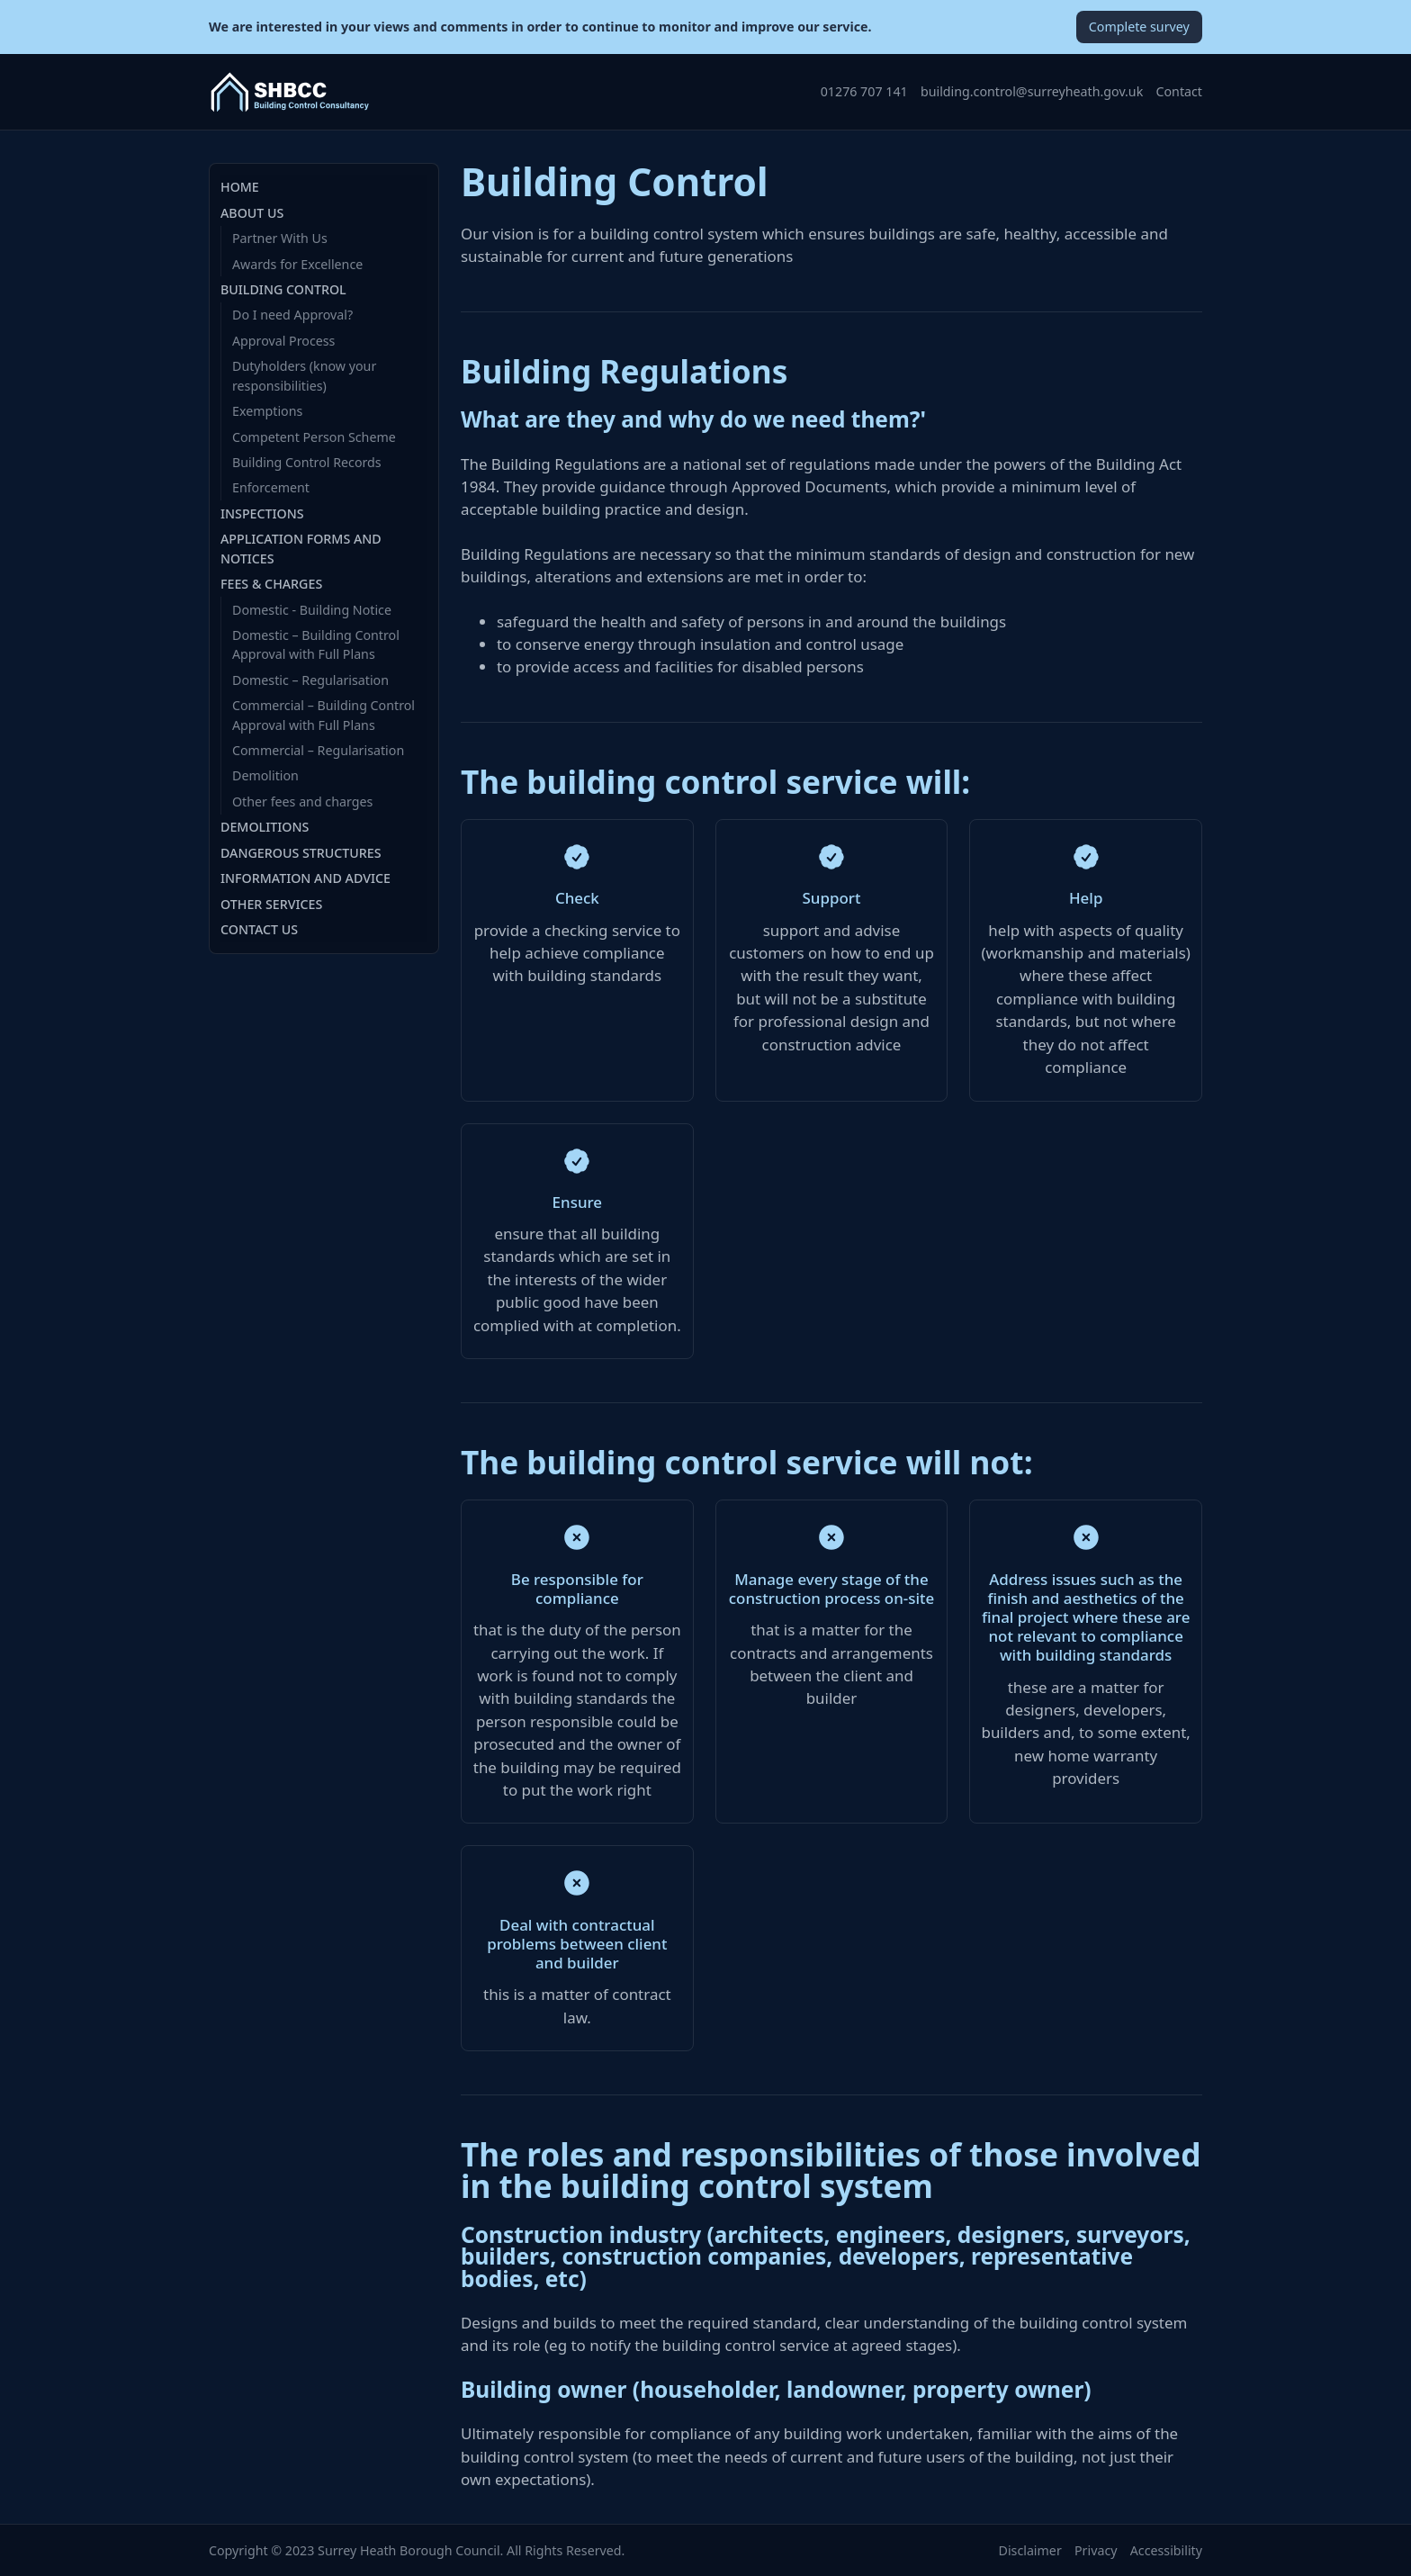  What do you see at coordinates (1139, 26) in the screenshot?
I see `Complete survey` at bounding box center [1139, 26].